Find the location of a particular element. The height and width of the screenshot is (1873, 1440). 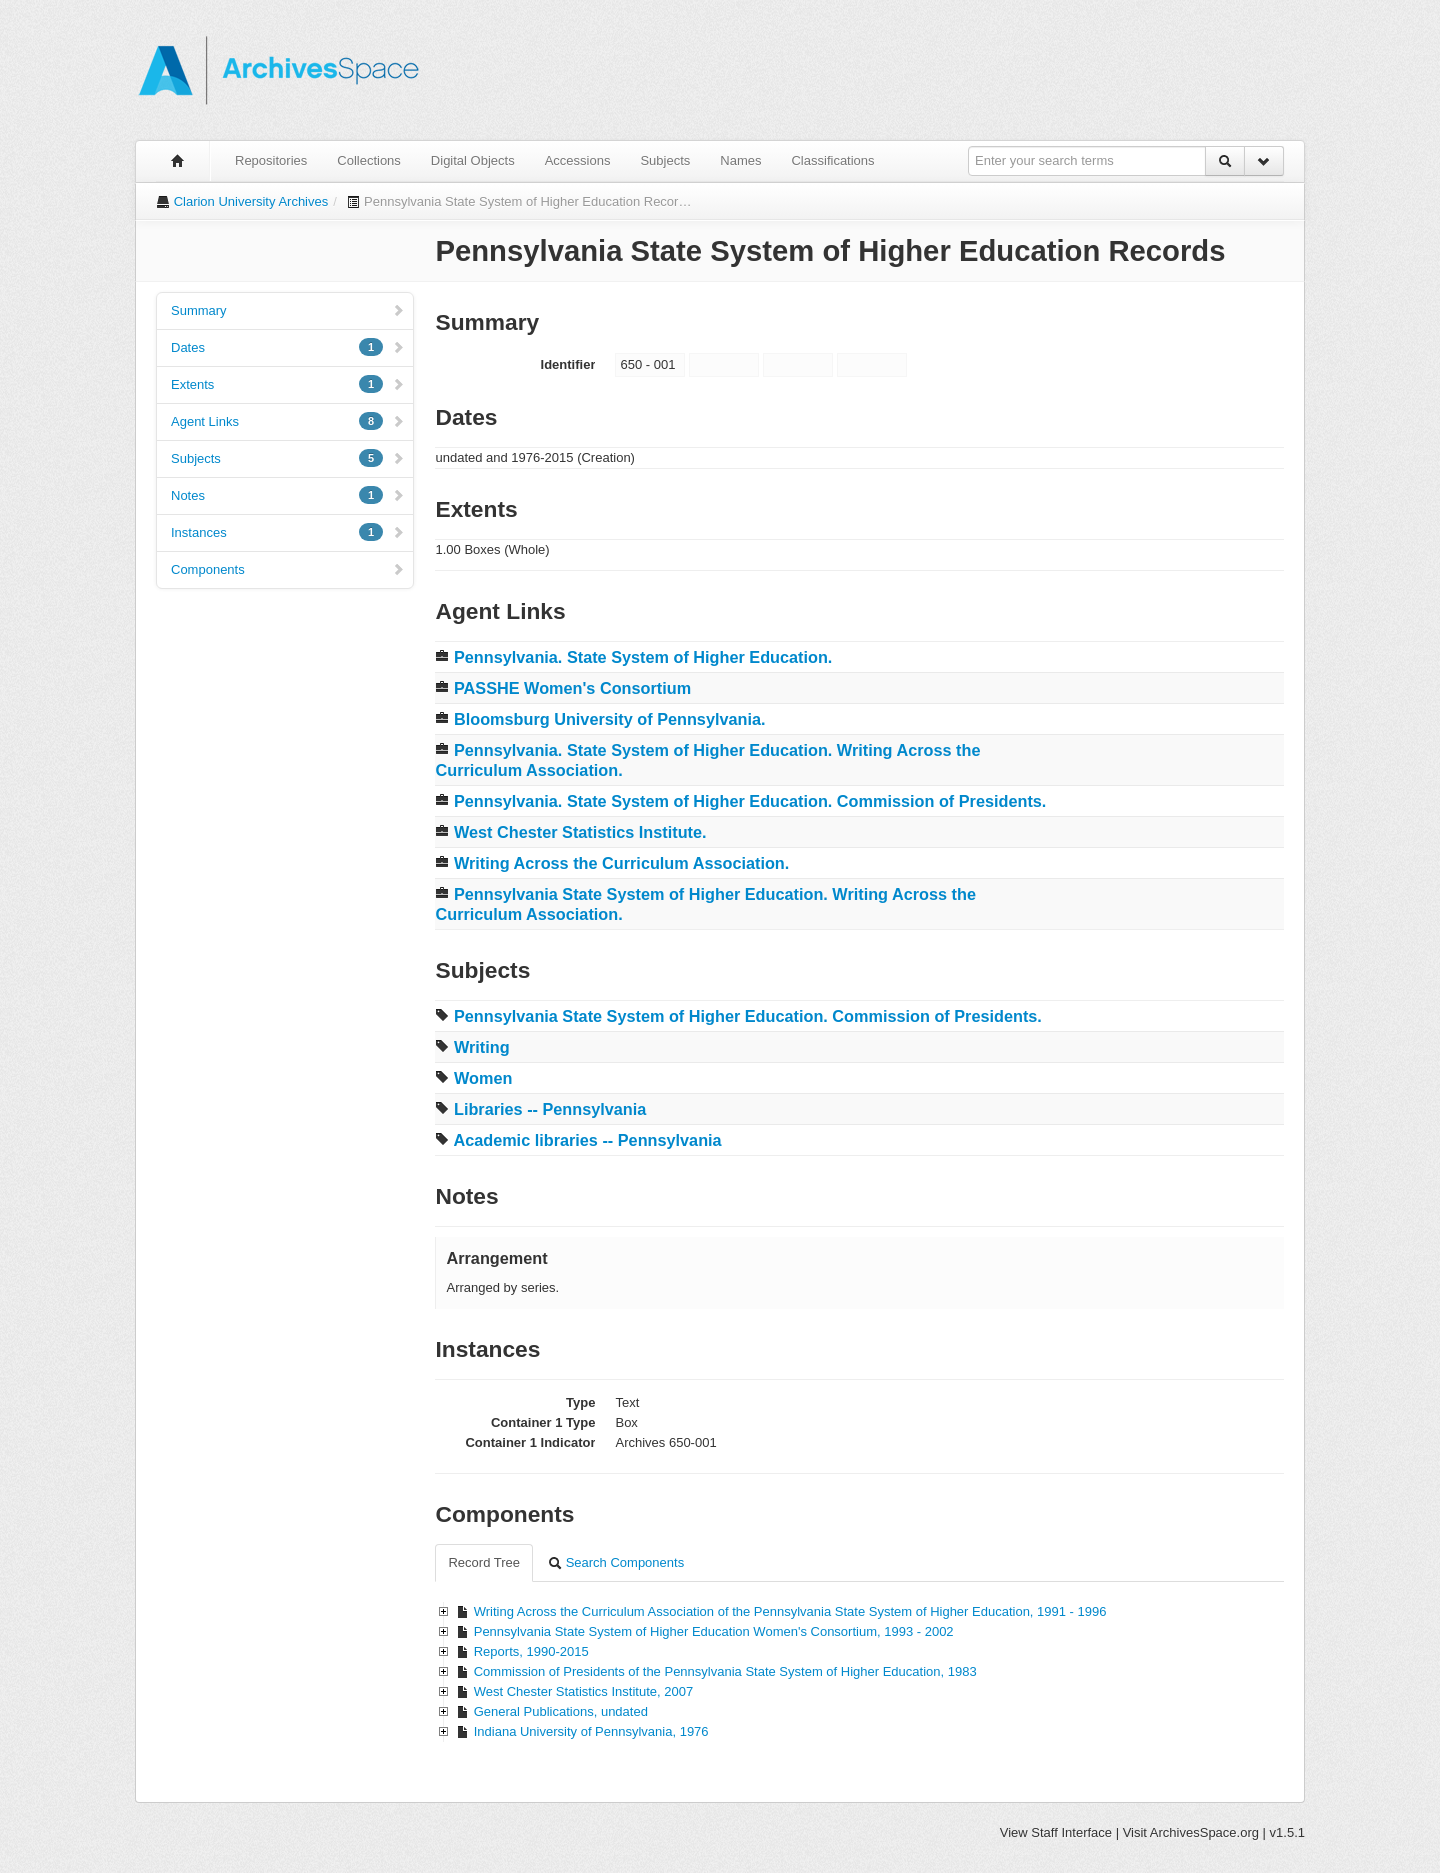

Search Components is located at coordinates (616, 1562).